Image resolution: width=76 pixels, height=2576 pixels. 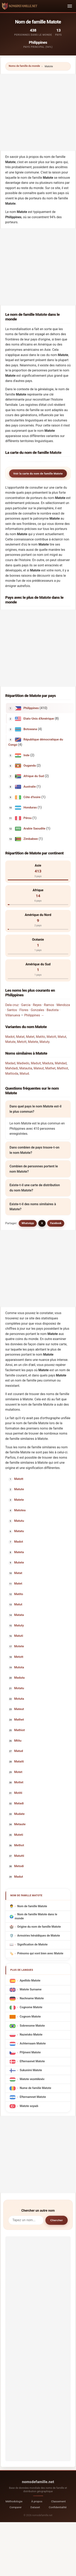 What do you see at coordinates (56, 2220) in the screenshot?
I see `Chercher` at bounding box center [56, 2220].